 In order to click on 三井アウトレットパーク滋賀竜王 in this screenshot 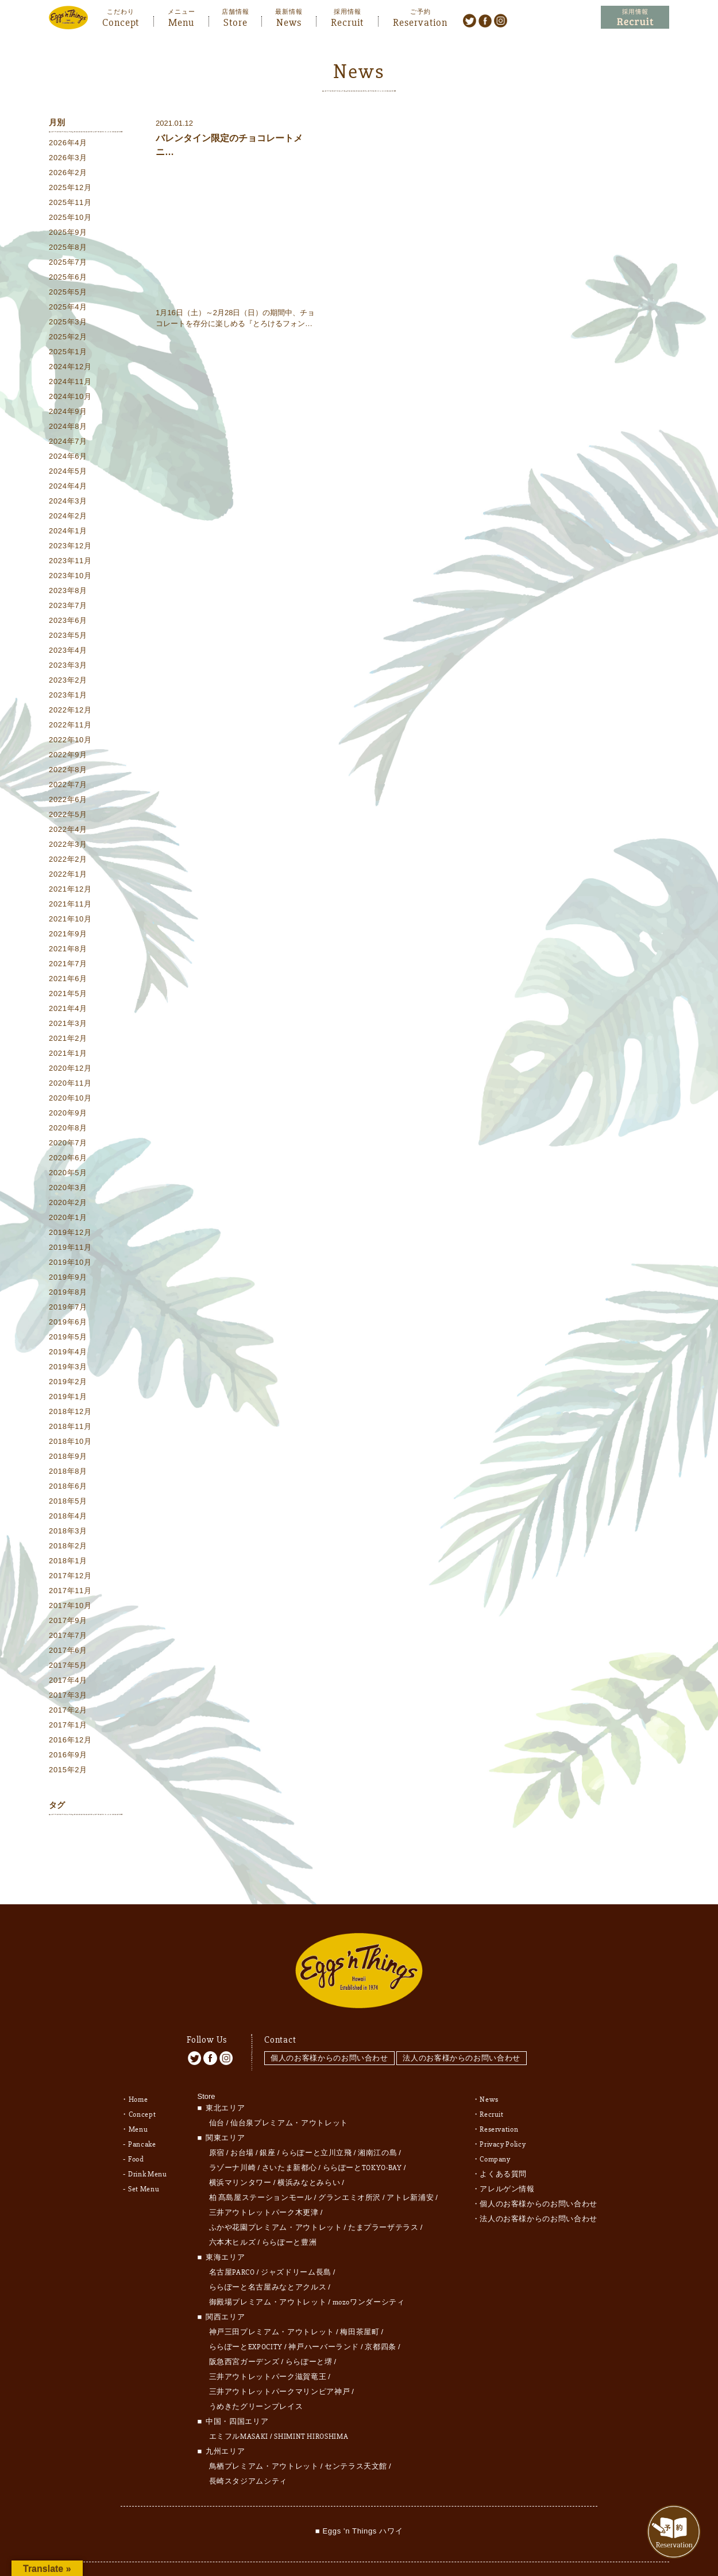, I will do `click(268, 2348)`.